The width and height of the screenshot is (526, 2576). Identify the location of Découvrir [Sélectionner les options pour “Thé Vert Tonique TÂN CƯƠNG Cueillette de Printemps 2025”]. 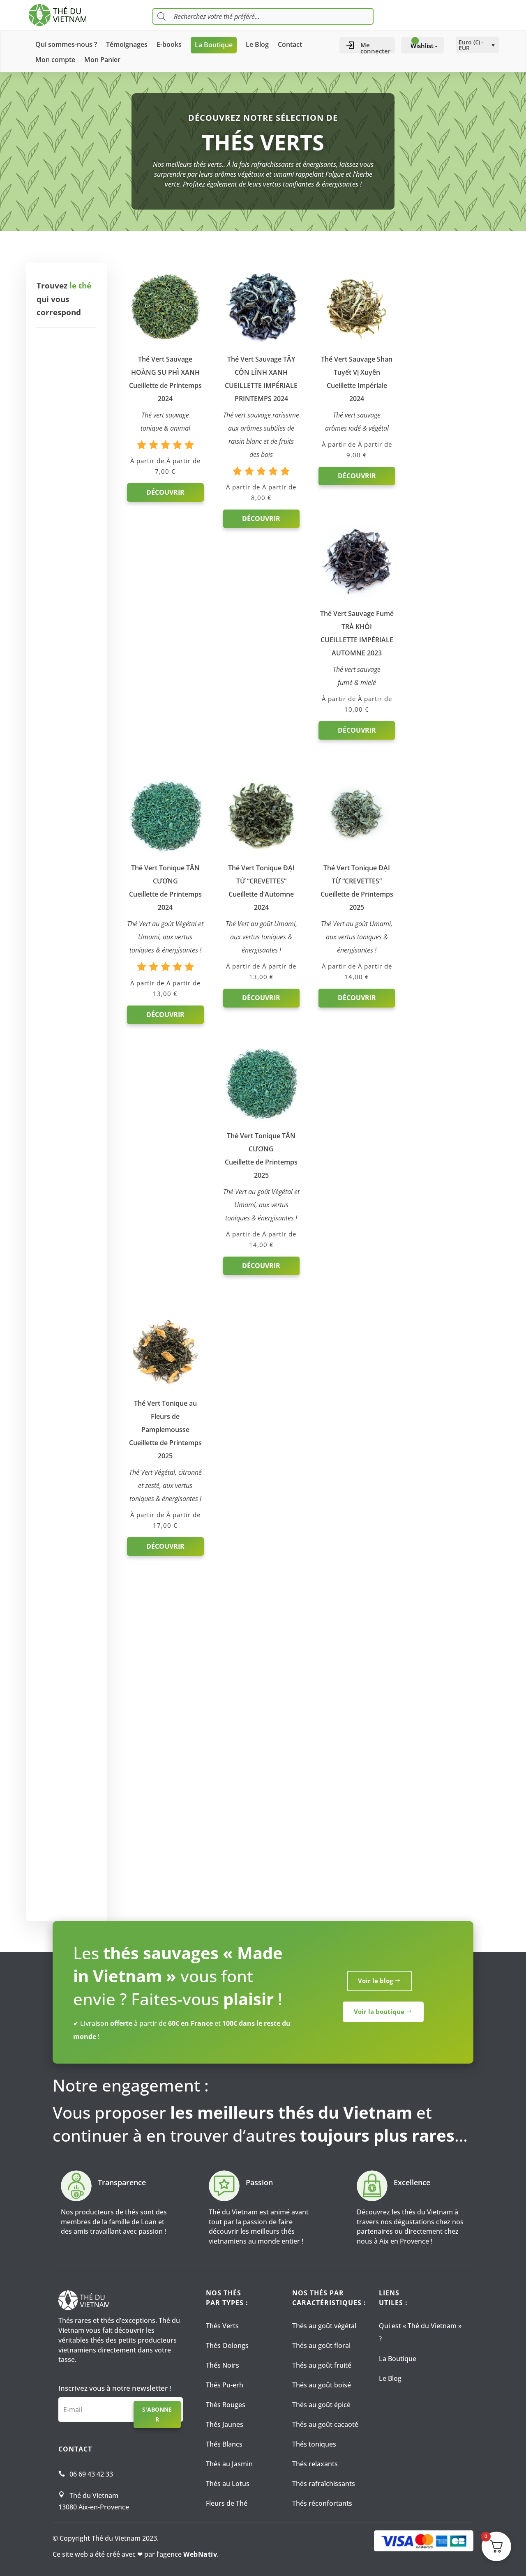
(447, 795).